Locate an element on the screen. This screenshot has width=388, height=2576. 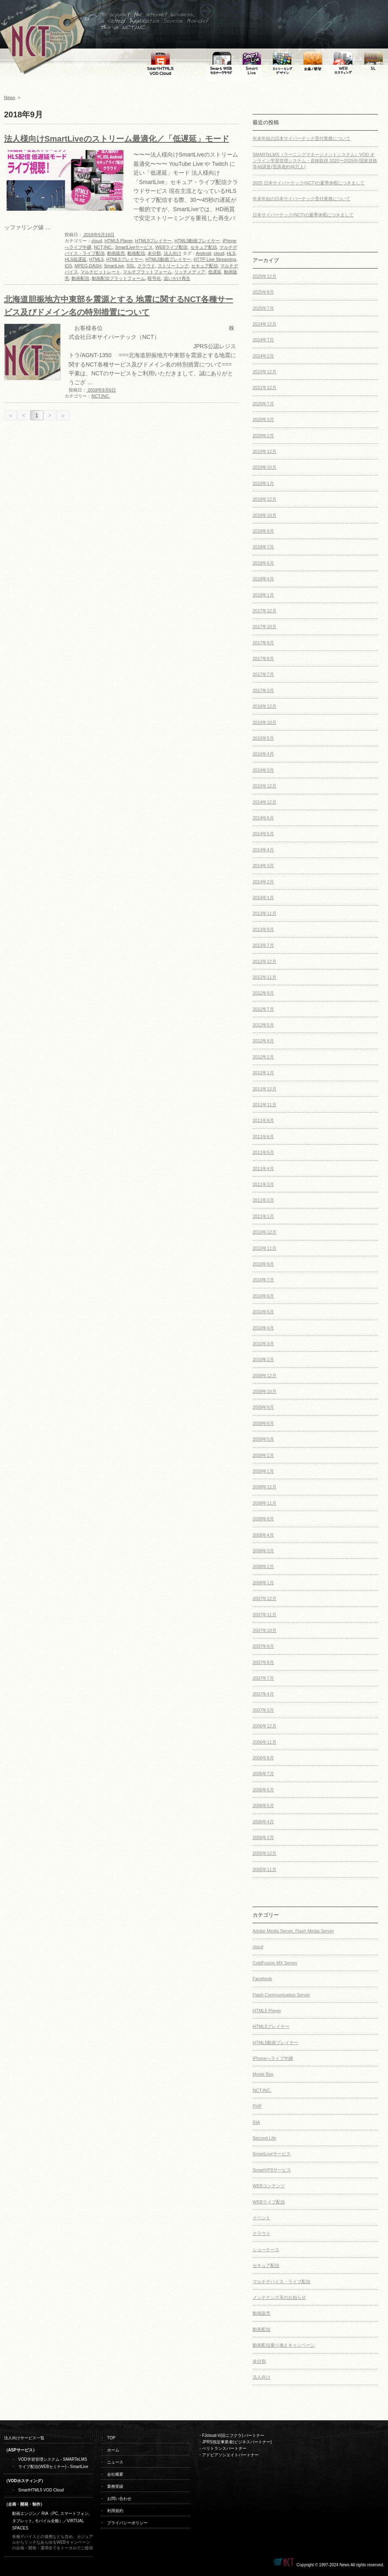
2012年7月 is located at coordinates (263, 1009).